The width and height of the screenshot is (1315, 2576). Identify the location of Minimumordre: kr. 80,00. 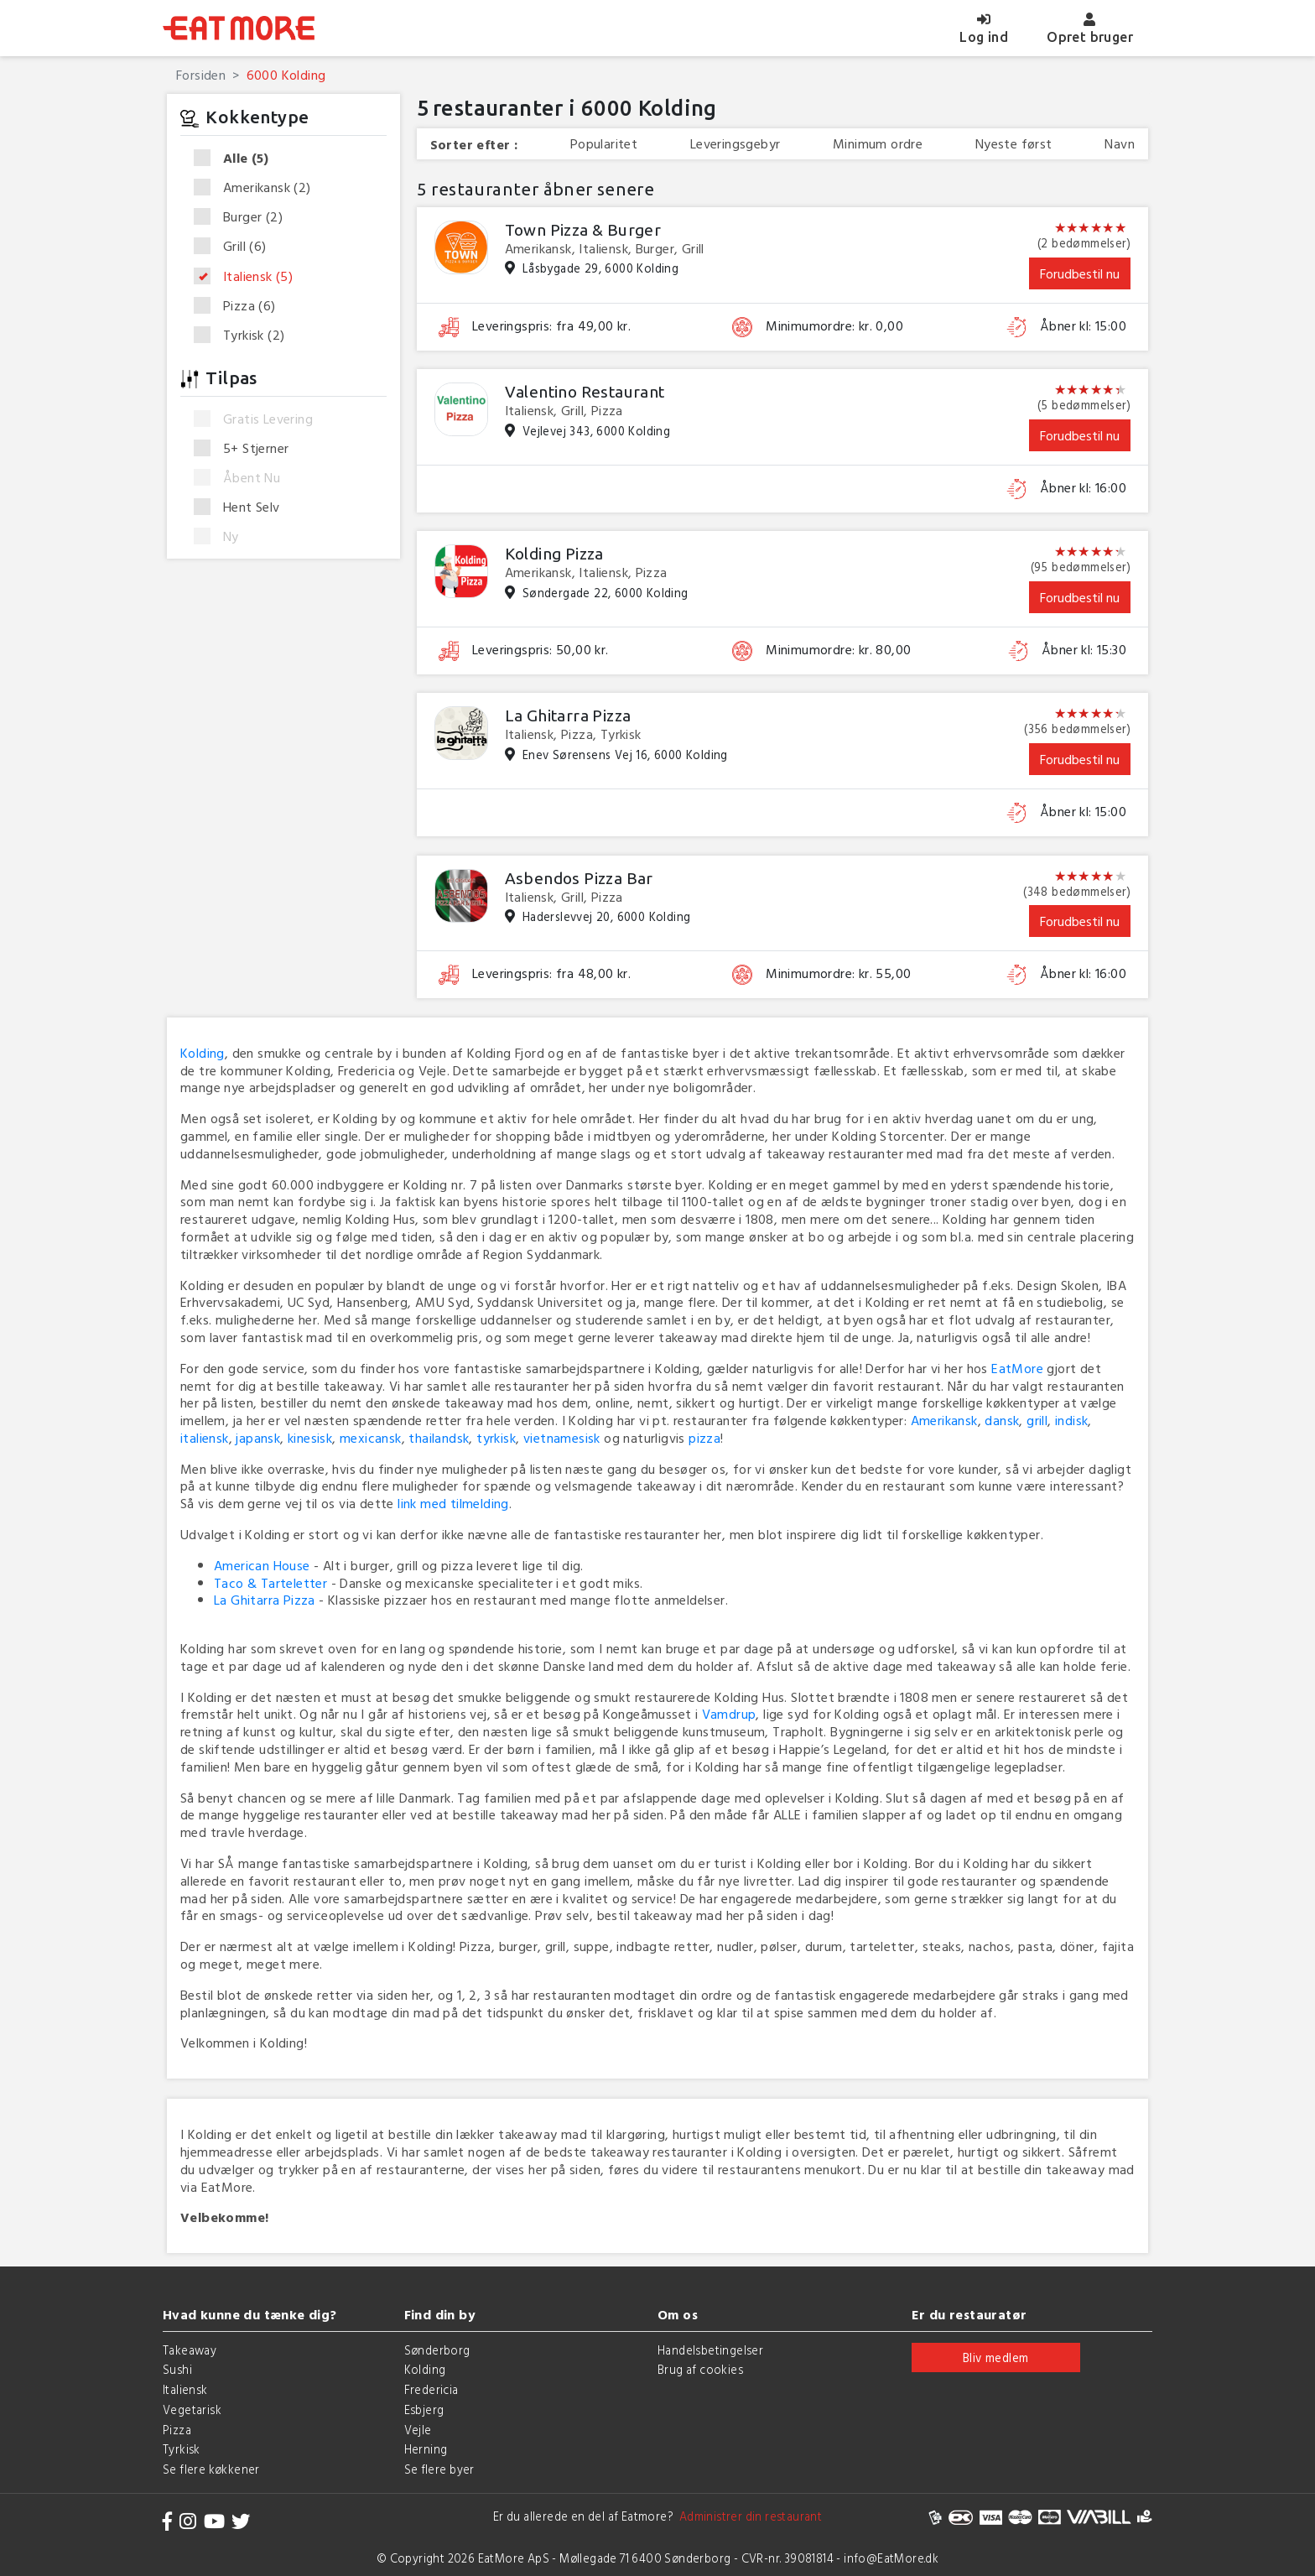
(838, 649).